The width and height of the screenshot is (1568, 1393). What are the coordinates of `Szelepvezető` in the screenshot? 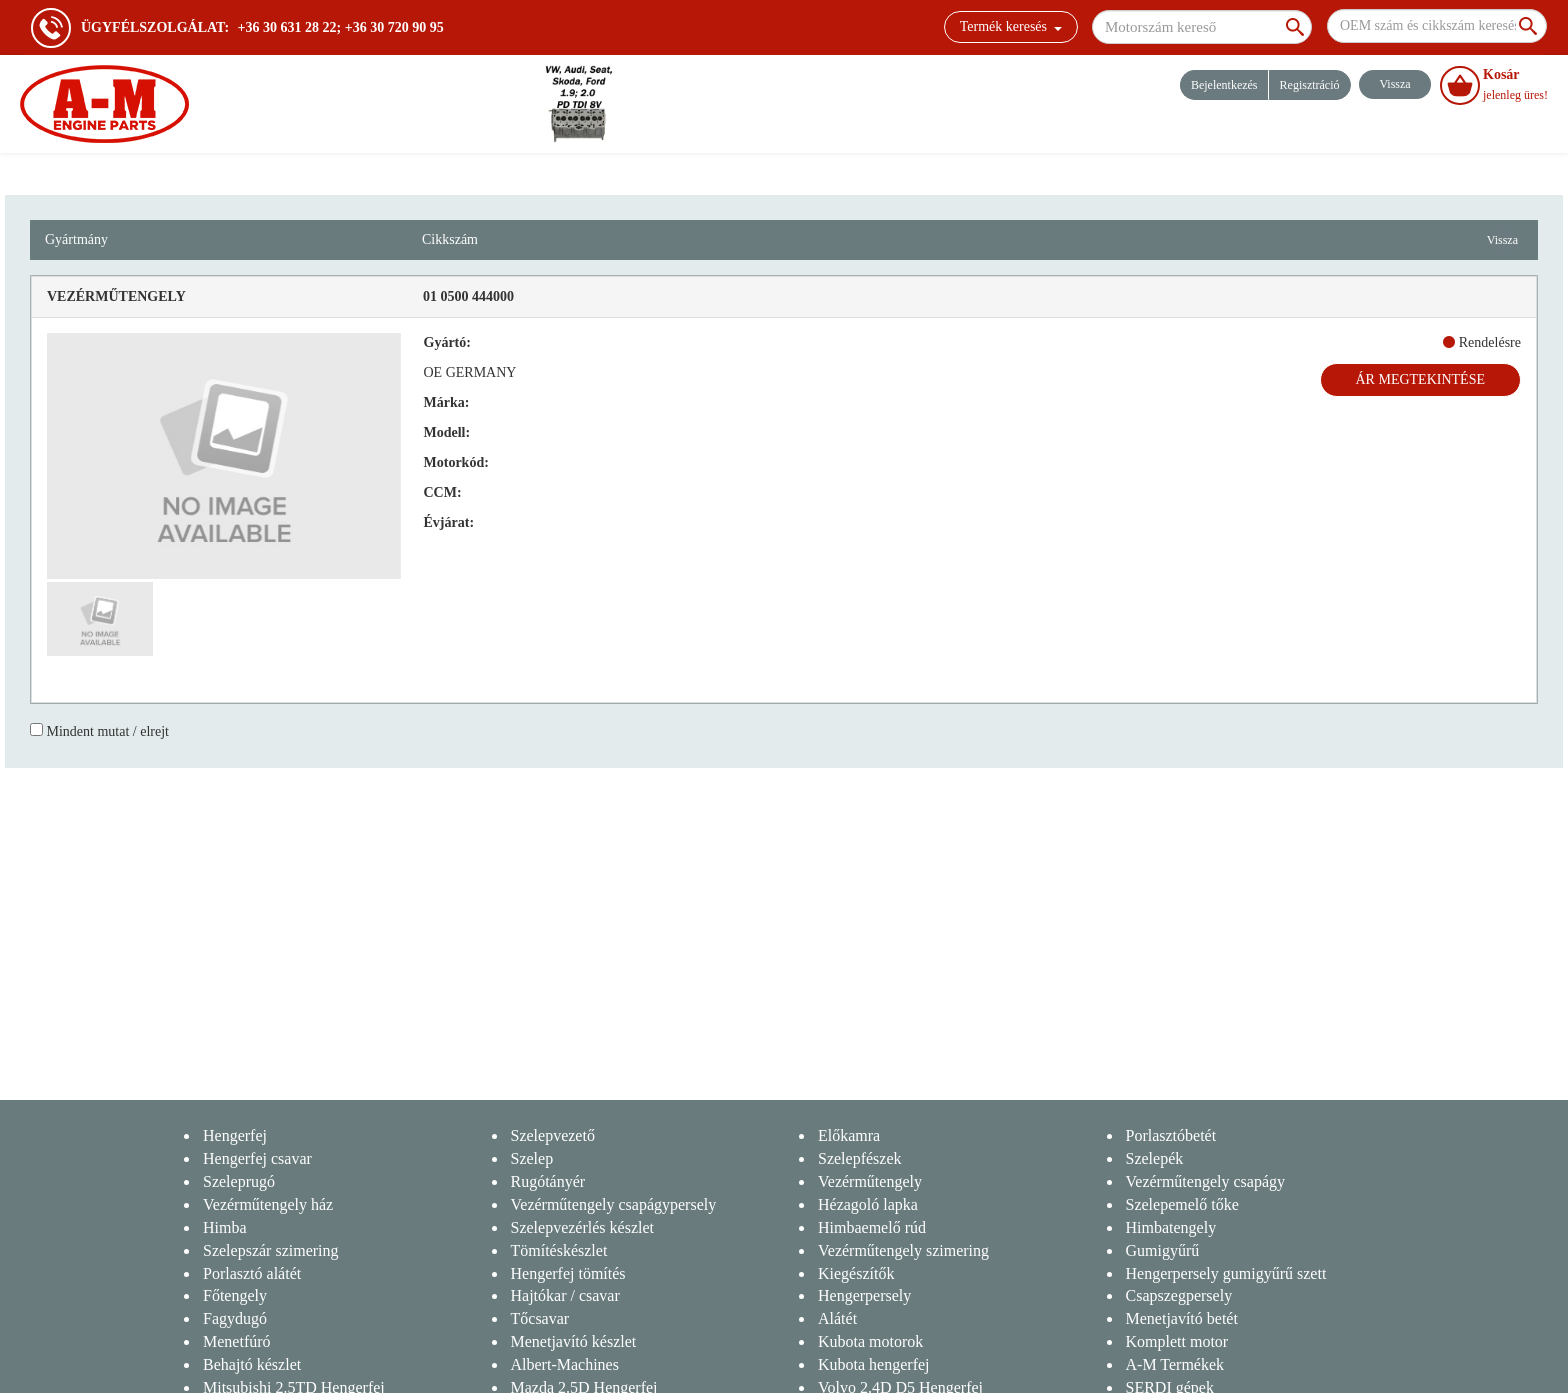 It's located at (553, 1135).